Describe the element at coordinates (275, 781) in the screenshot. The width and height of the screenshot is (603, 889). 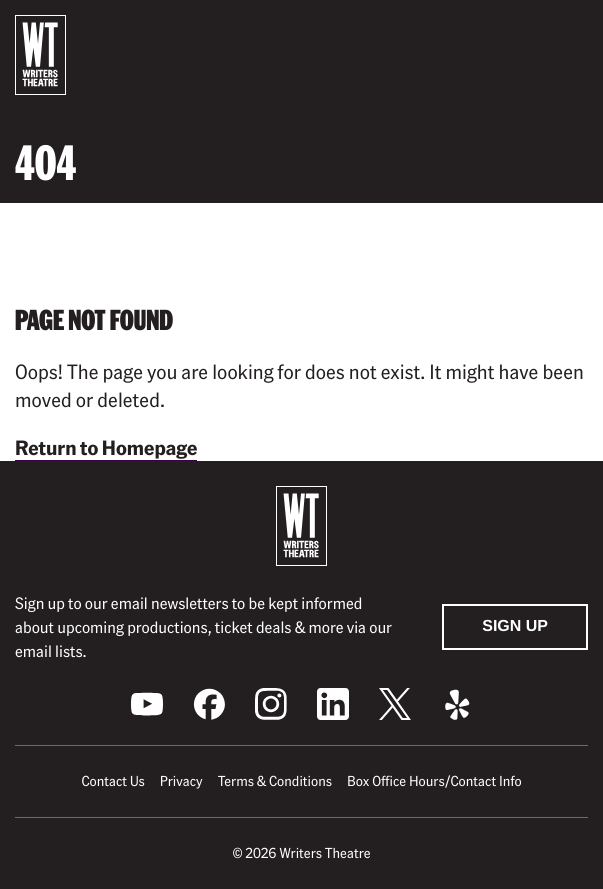
I see `Terms & Conditions` at that location.